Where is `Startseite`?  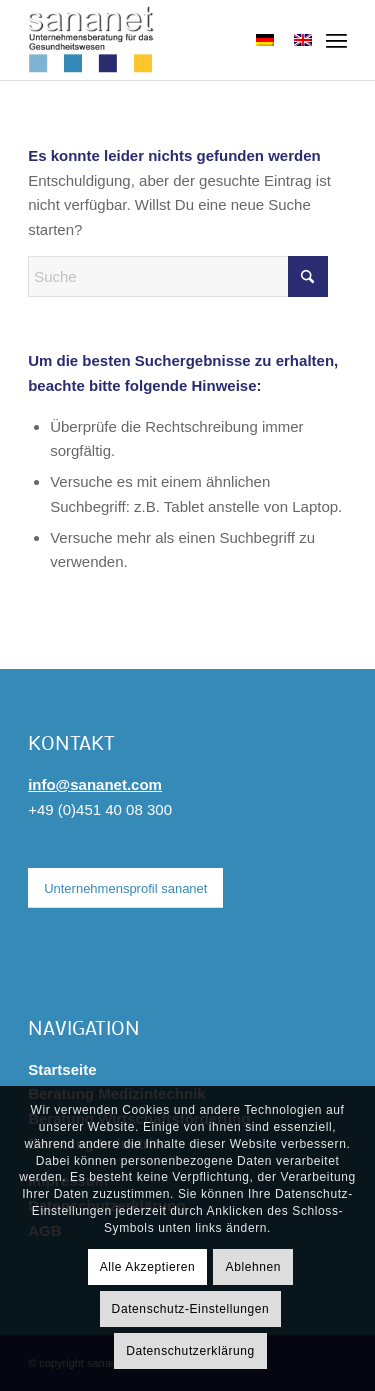
Startseite is located at coordinates (62, 1069).